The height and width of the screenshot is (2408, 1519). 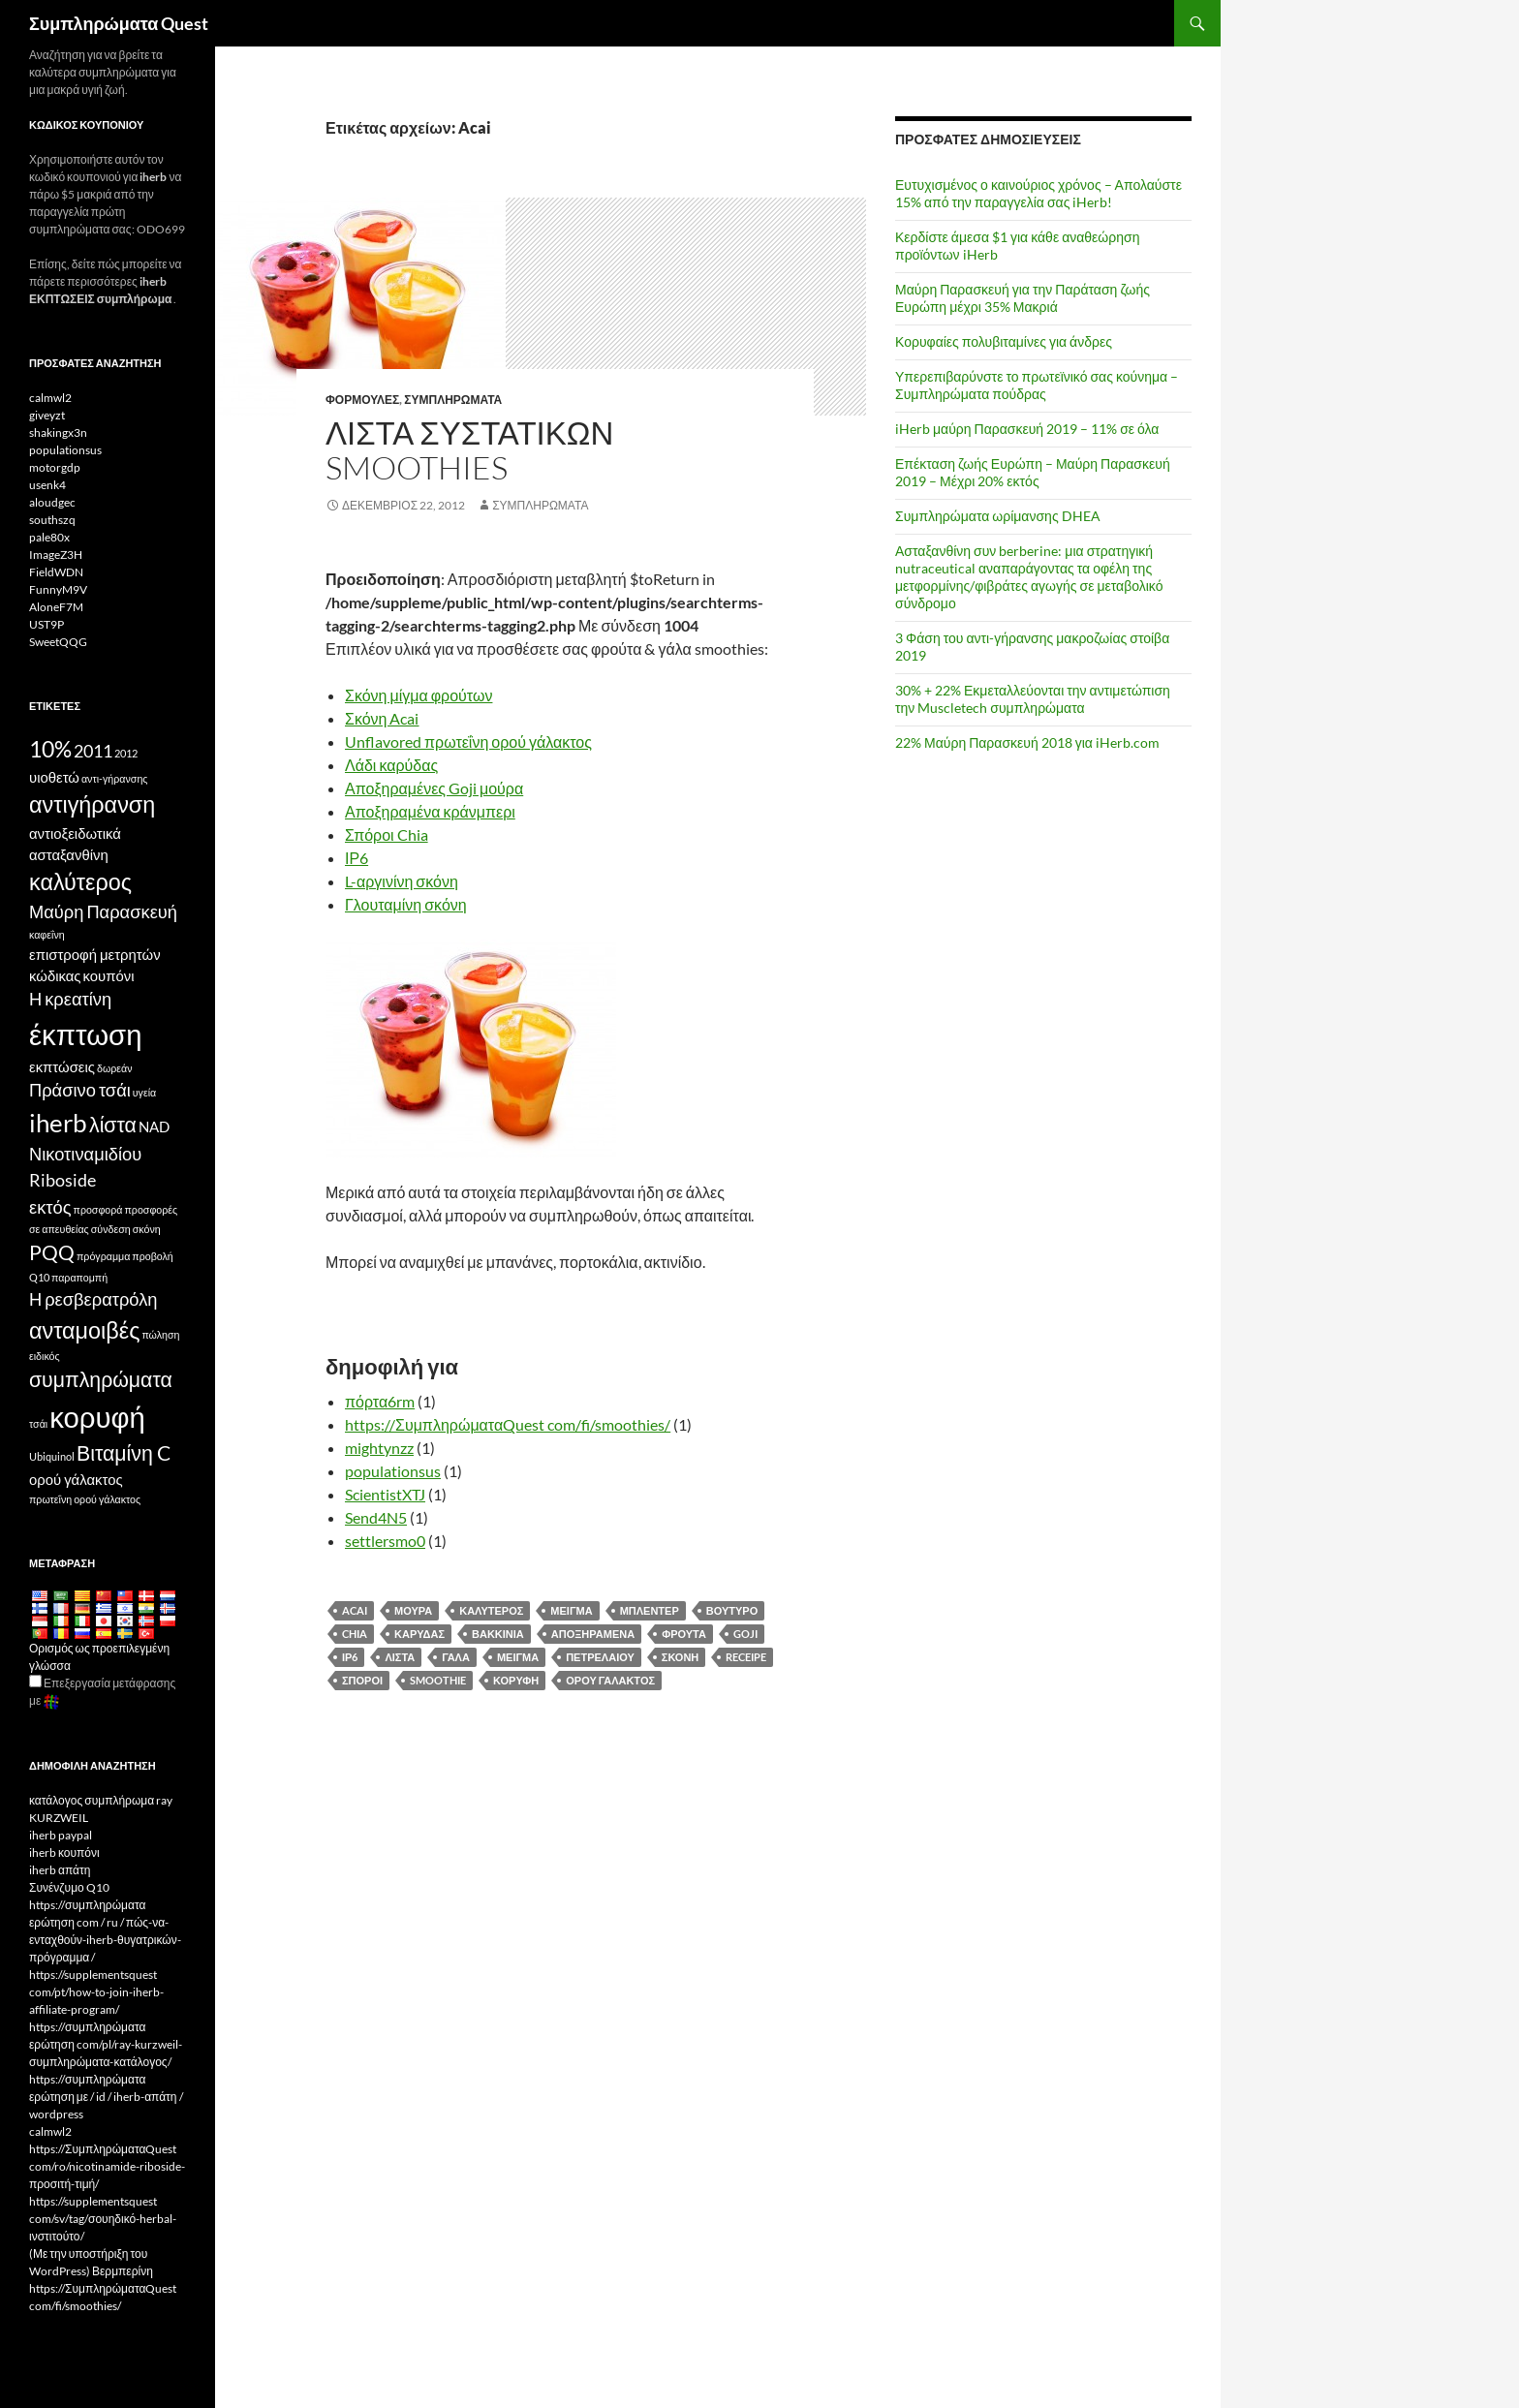 I want to click on πρωτεΐνη ορού γάλακτος [whey protein (3 items)], so click(x=84, y=1499).